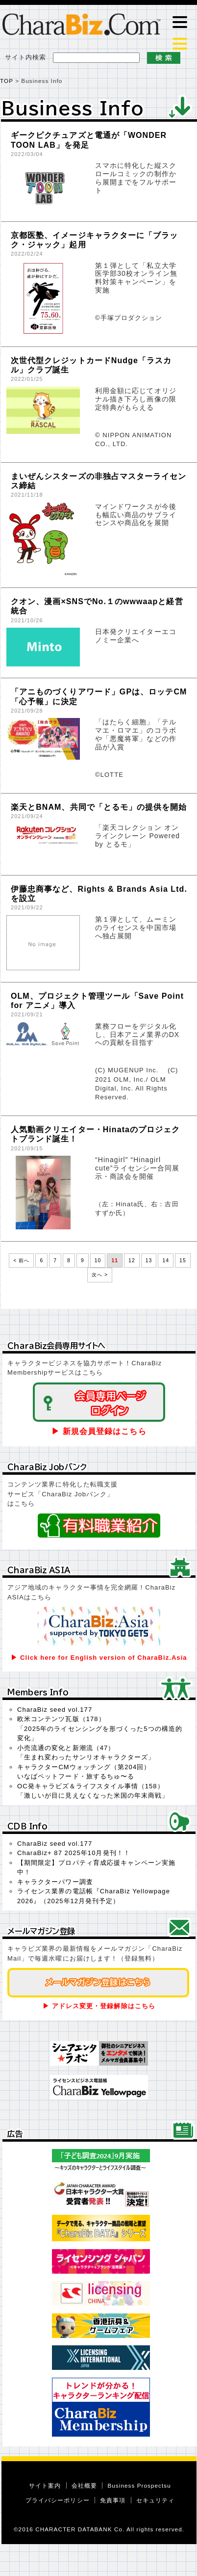 Image resolution: width=197 pixels, height=2576 pixels. I want to click on セキュリティ, so click(155, 2500).